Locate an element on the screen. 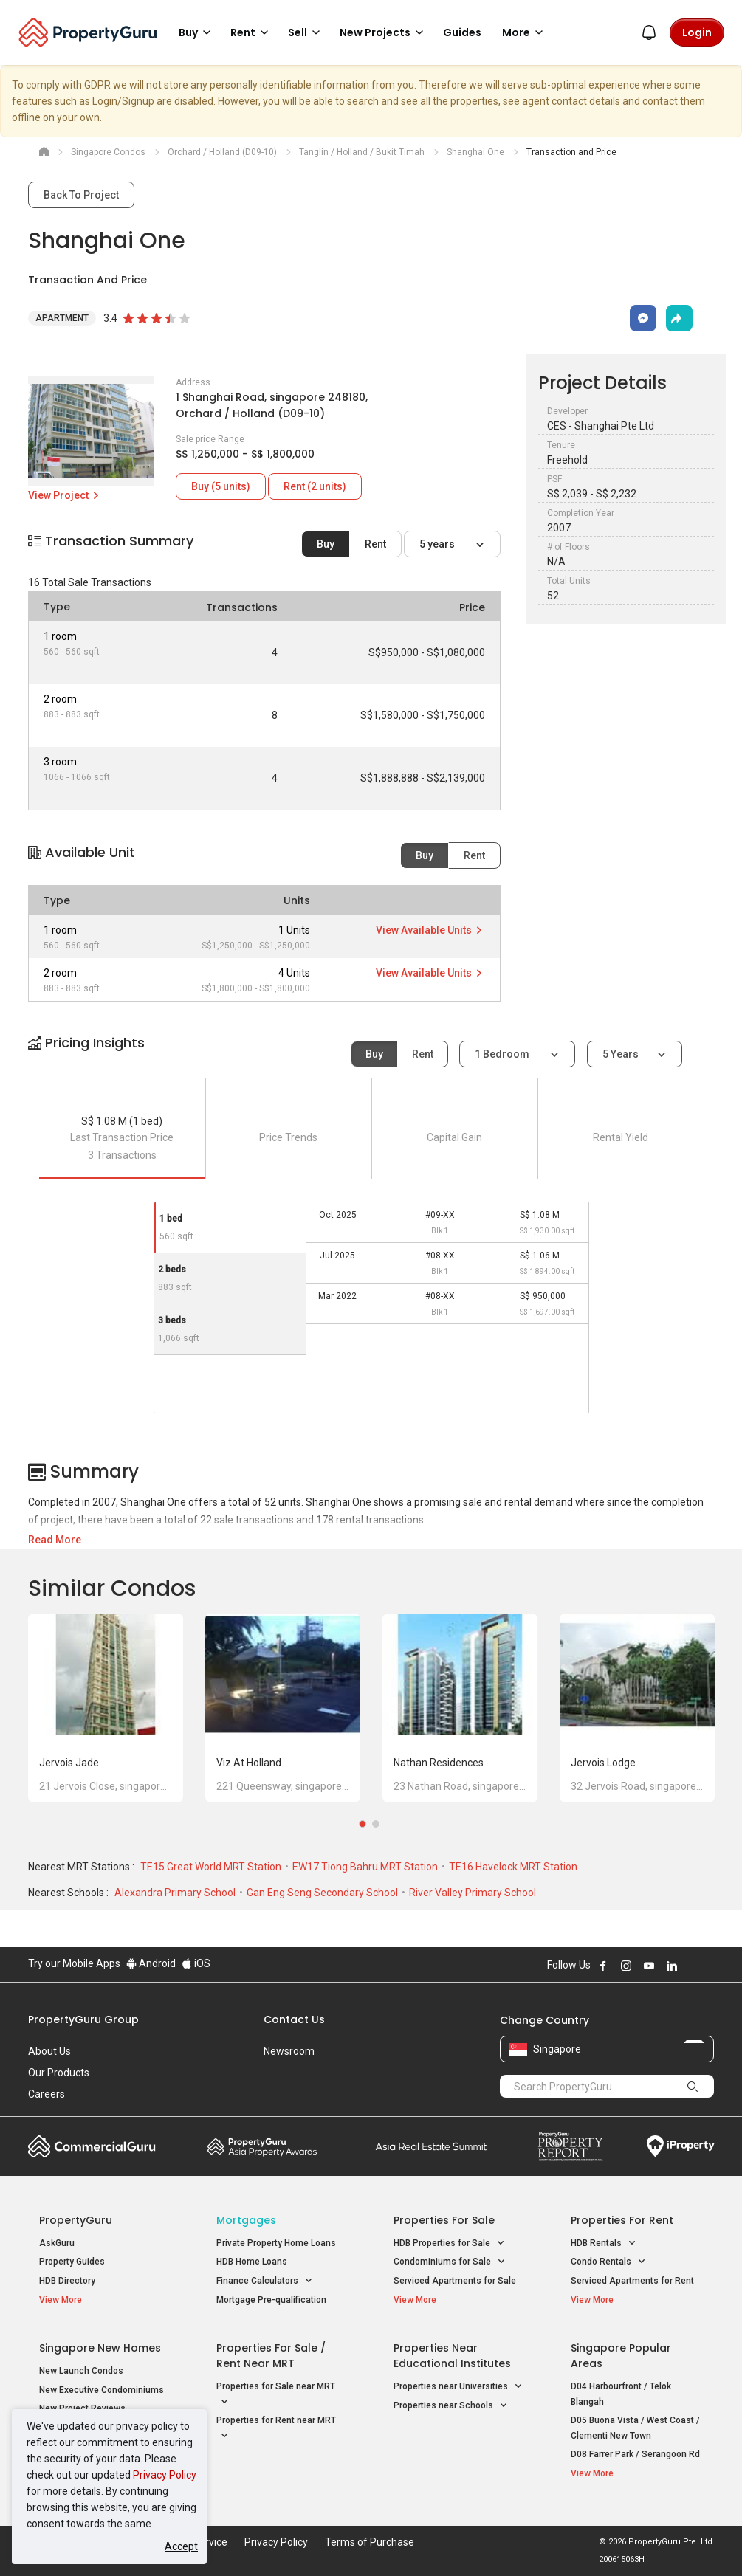 This screenshot has width=742, height=2576. Condo Rentals [button] is located at coordinates (608, 2262).